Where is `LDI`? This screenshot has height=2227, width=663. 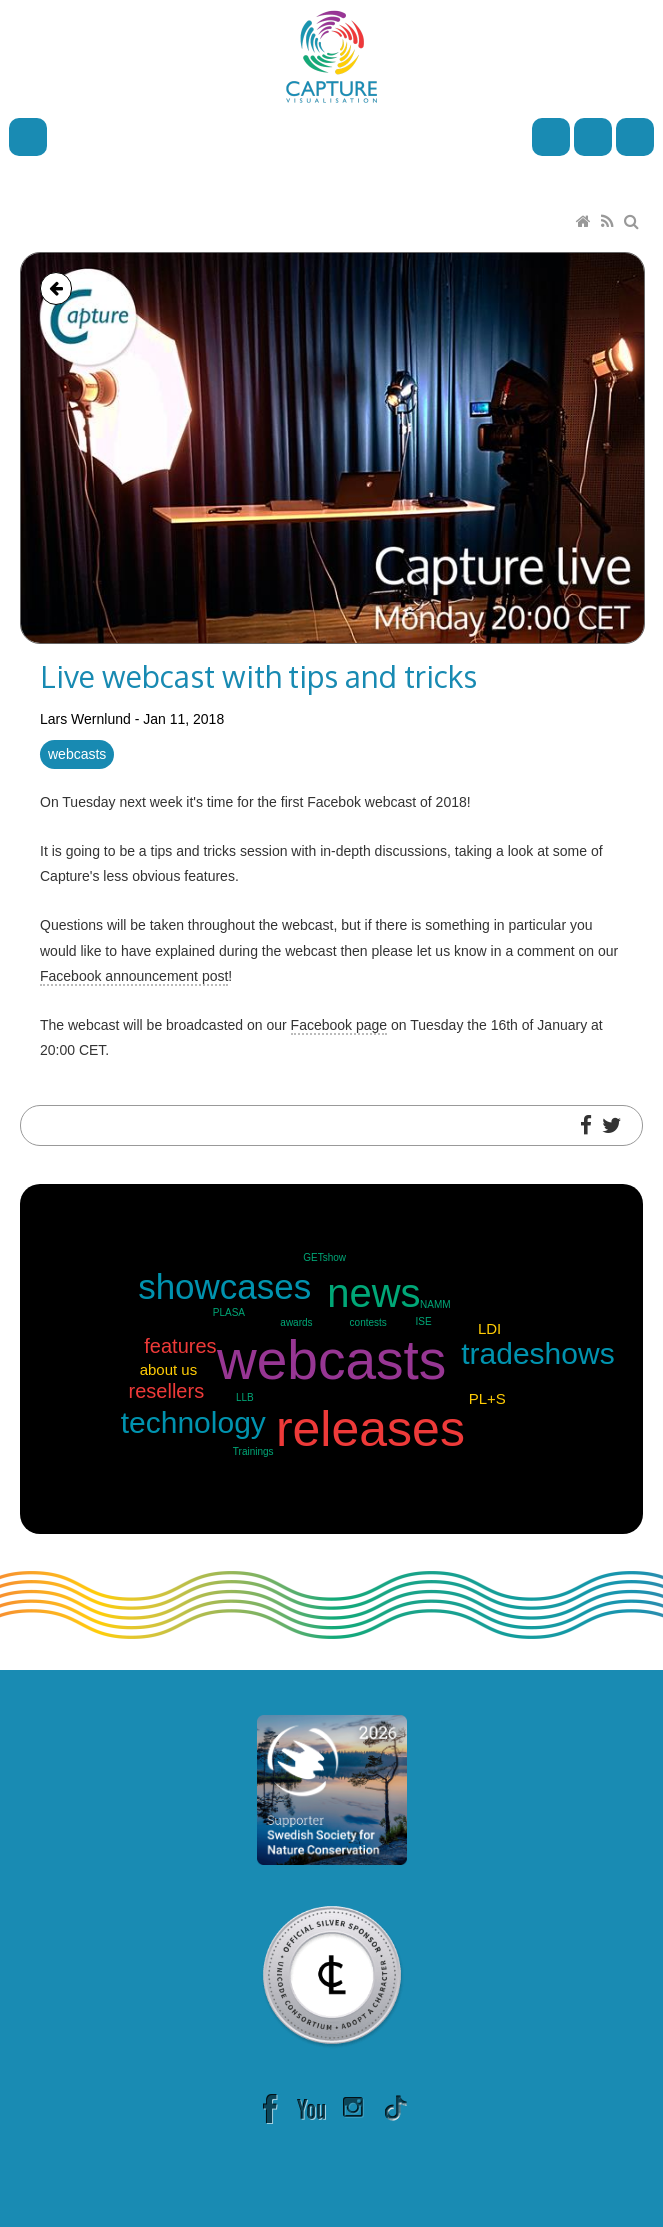
LDI is located at coordinates (489, 1328).